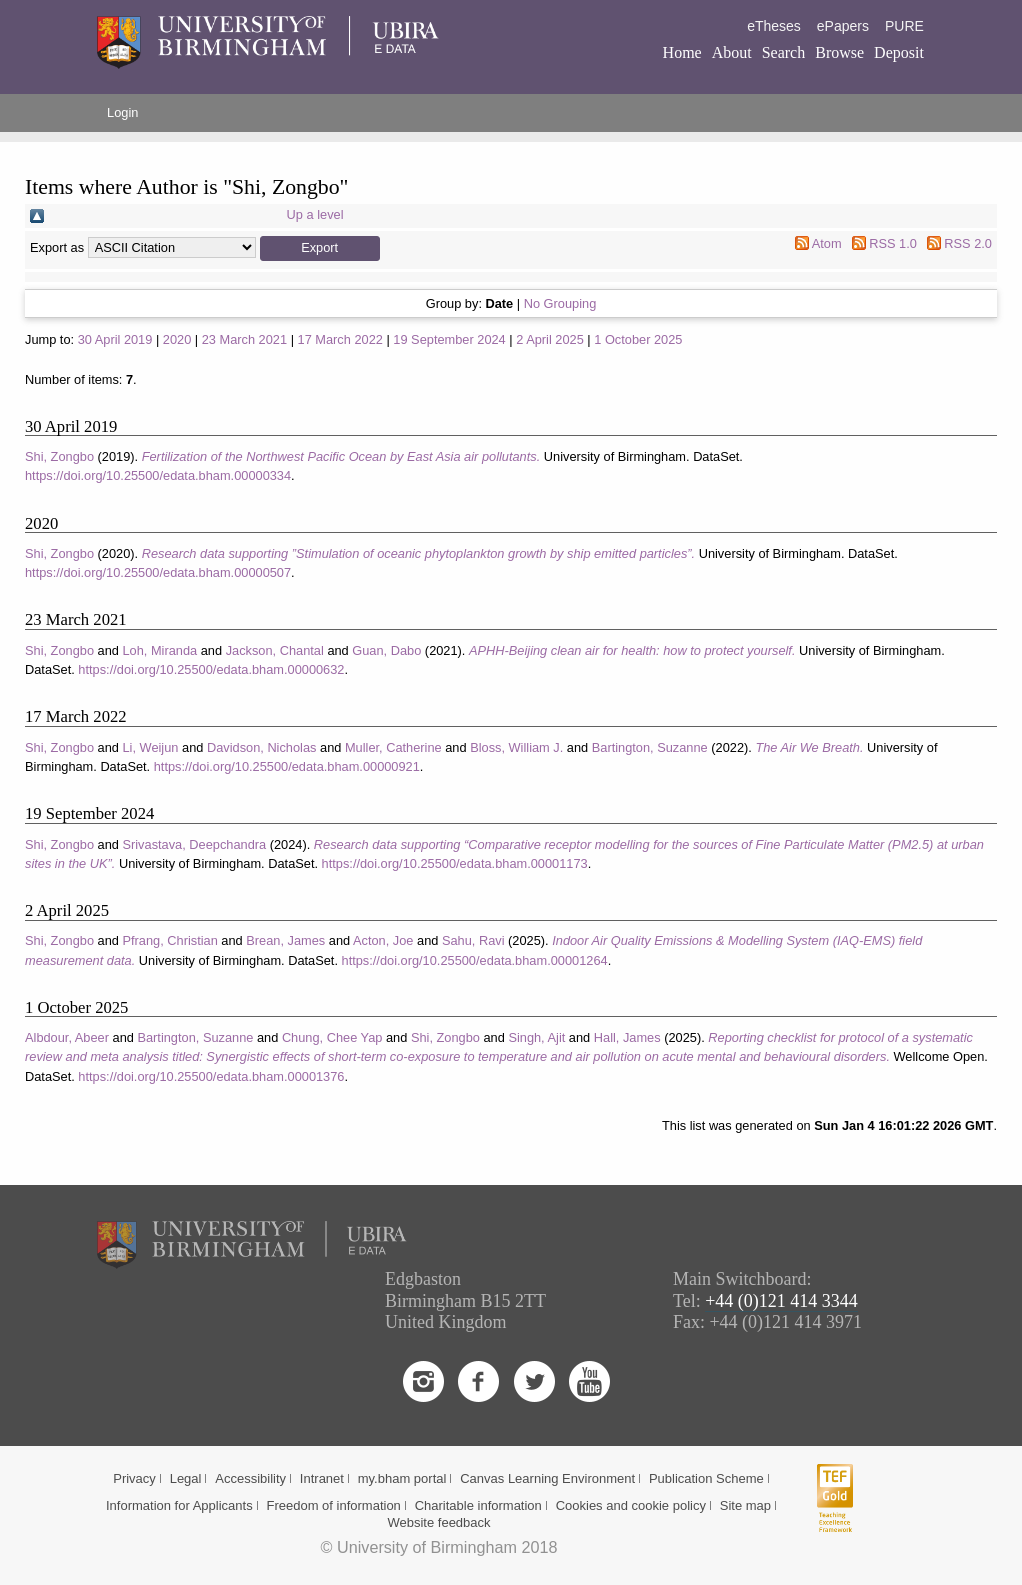 Image resolution: width=1022 pixels, height=1585 pixels. I want to click on Charitable information, so click(478, 1505).